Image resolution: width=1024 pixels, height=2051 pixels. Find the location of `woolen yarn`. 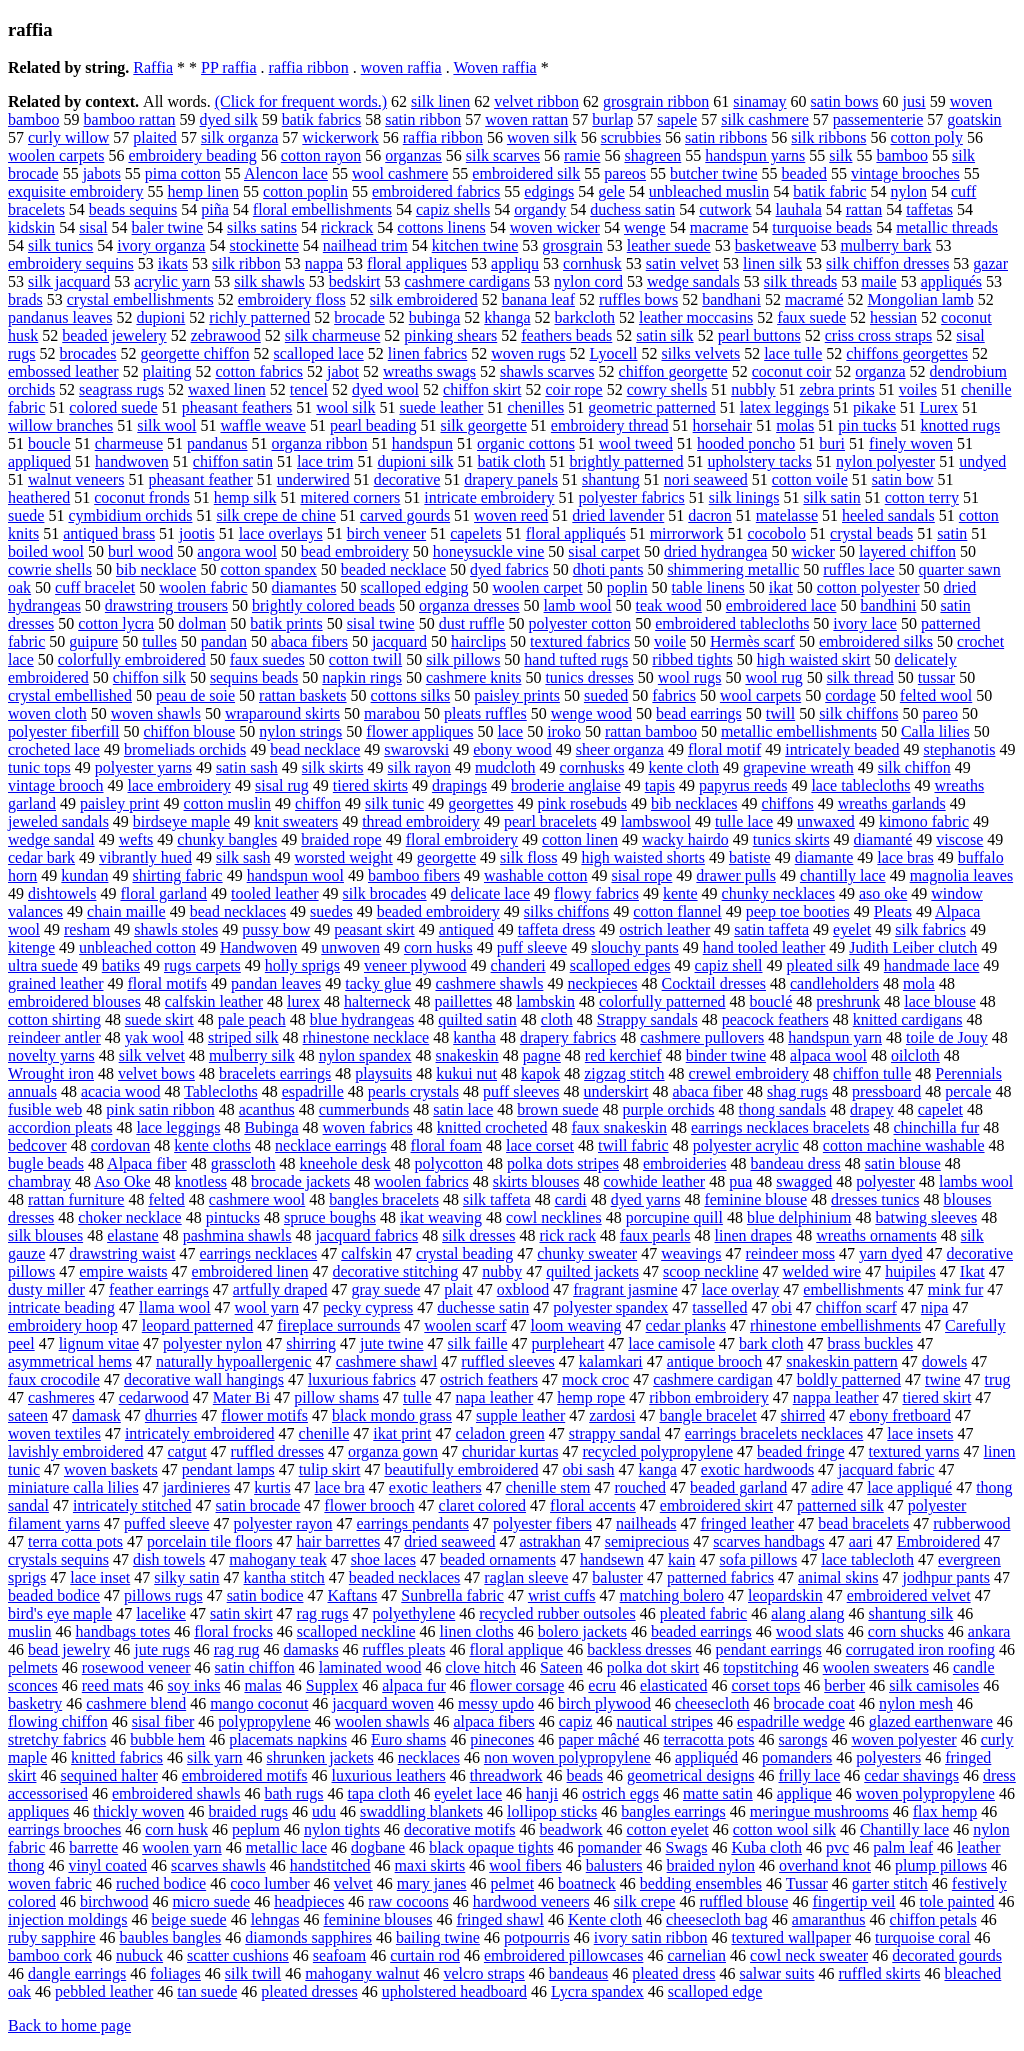

woolen yarn is located at coordinates (182, 1847).